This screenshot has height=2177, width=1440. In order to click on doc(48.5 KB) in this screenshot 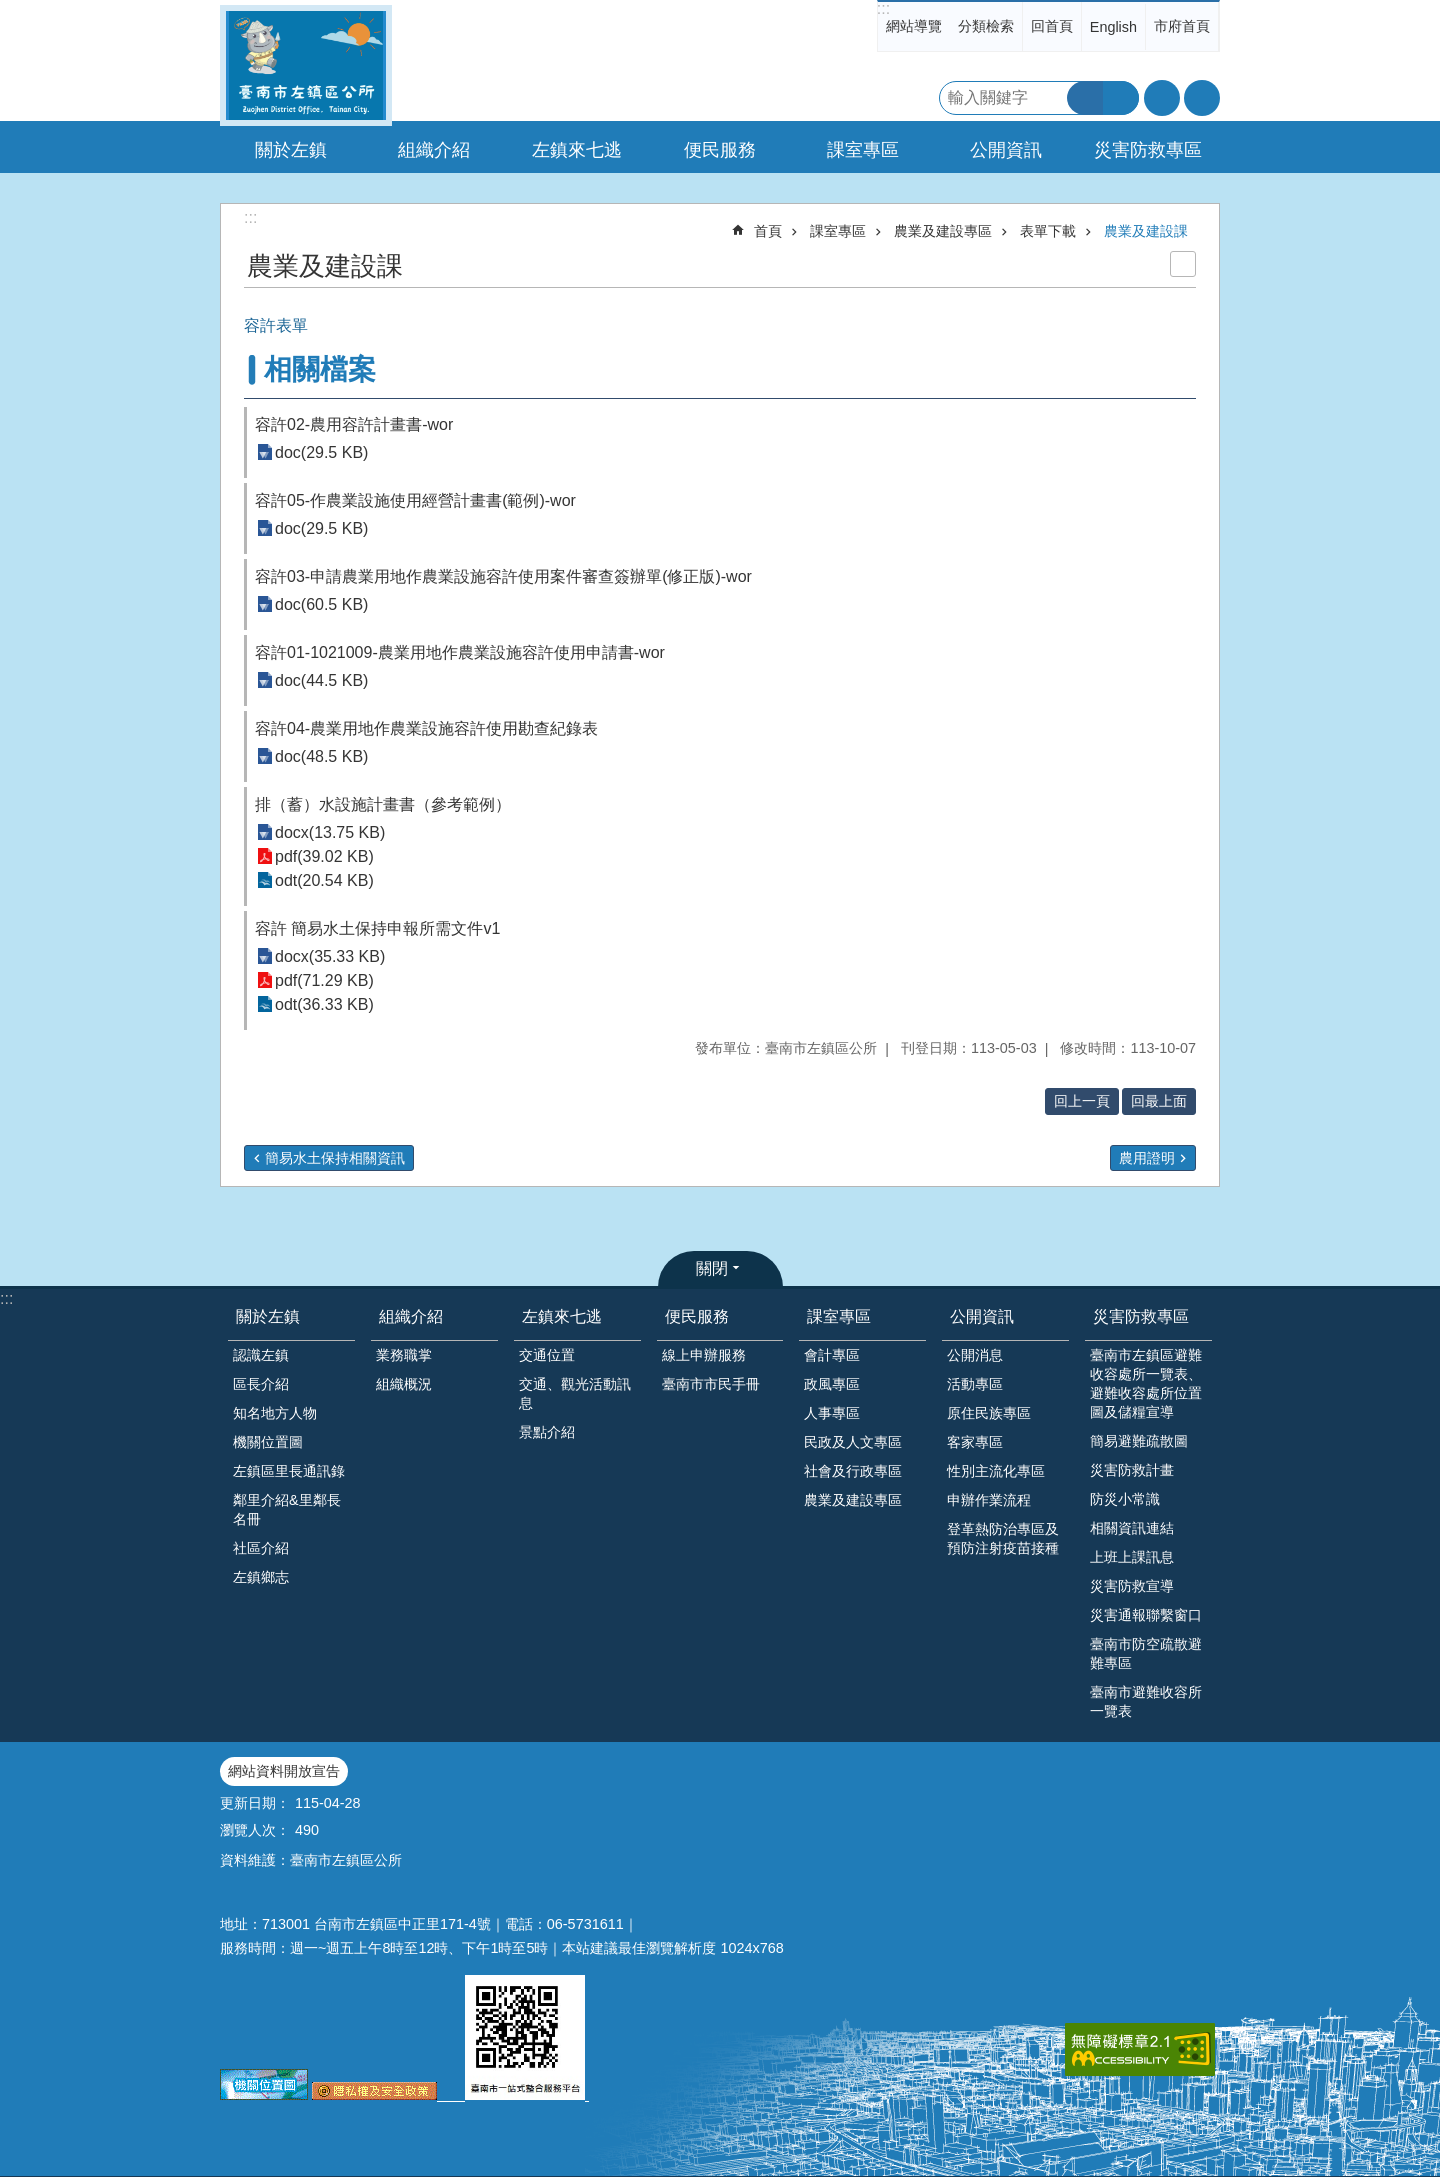, I will do `click(321, 756)`.